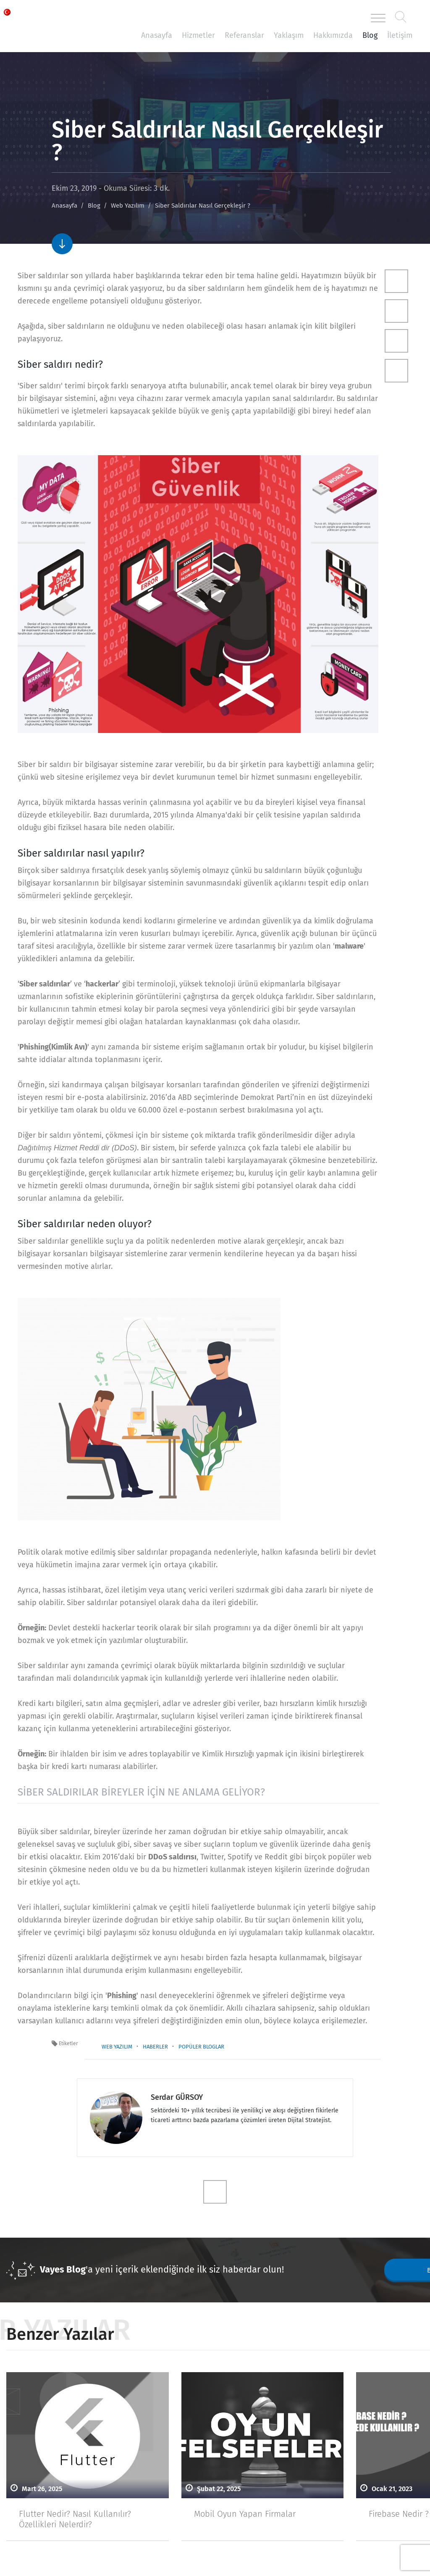 This screenshot has width=430, height=2576. I want to click on Blog, so click(370, 35).